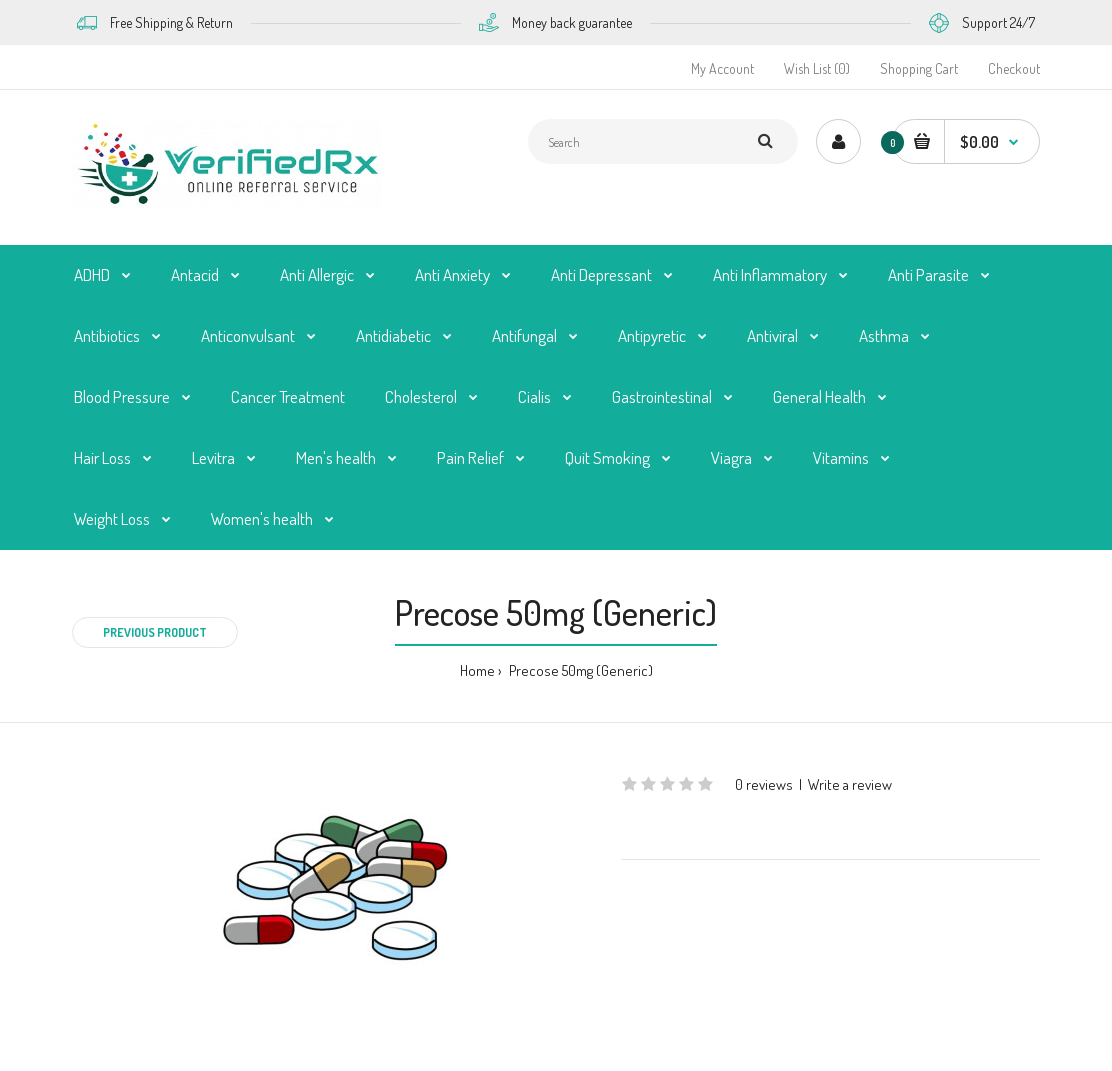 The width and height of the screenshot is (1112, 1071). Describe the element at coordinates (1014, 68) in the screenshot. I see `Checkout` at that location.